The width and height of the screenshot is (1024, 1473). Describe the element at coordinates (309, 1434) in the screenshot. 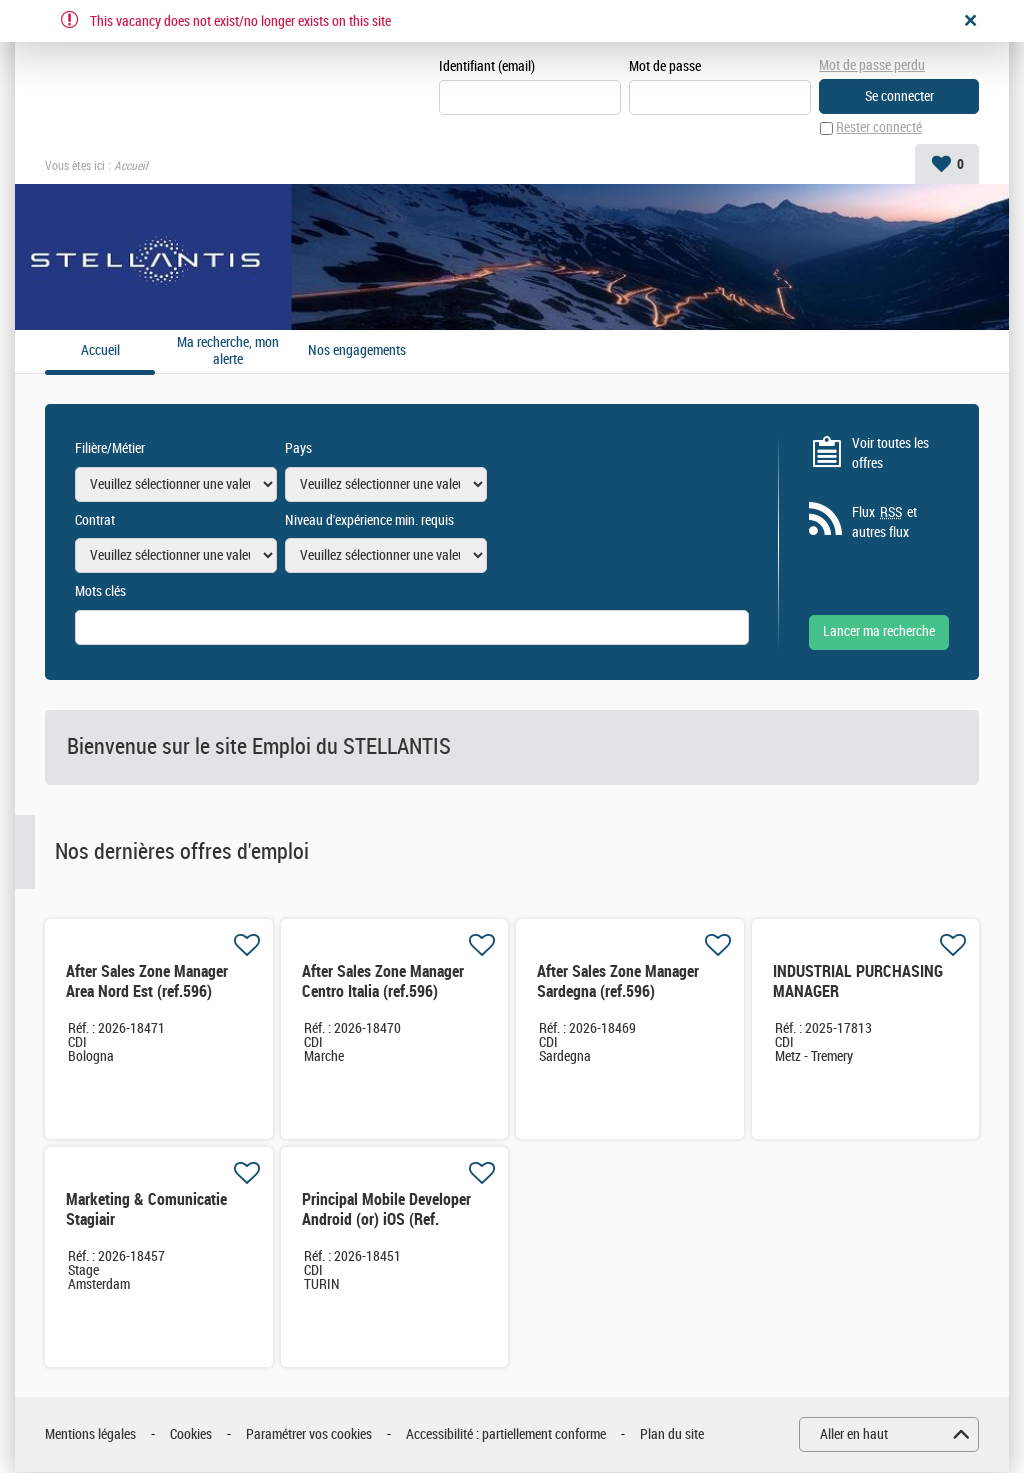

I see `Paramétrer vos cookies` at that location.